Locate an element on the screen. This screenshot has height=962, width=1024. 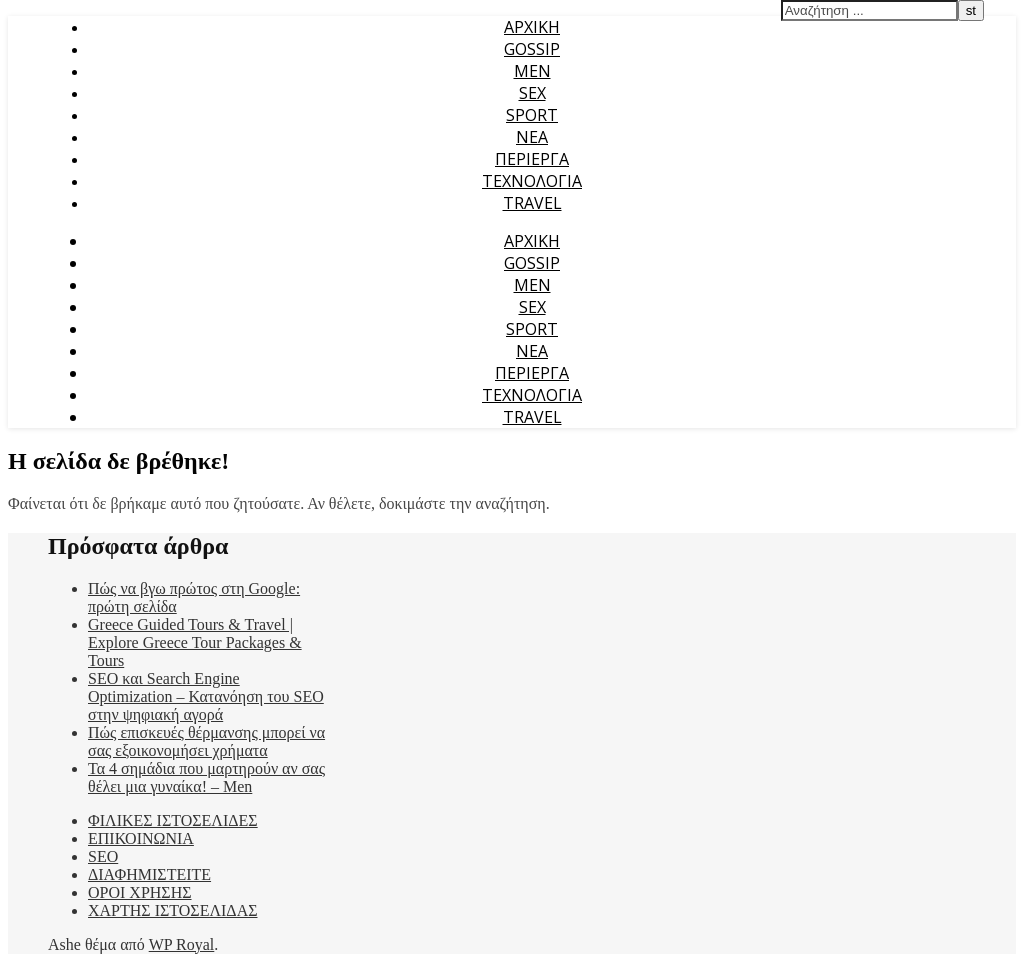
Greece Guided Tours & Travel | Explore Greece Tour Packages & Tours is located at coordinates (195, 642).